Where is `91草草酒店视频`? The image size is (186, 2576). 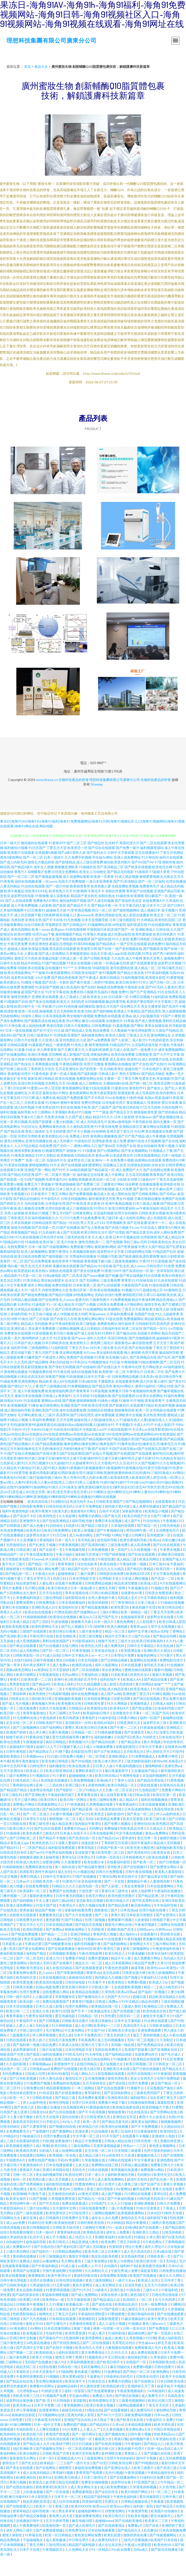
91草草酒店视频 is located at coordinates (79, 910).